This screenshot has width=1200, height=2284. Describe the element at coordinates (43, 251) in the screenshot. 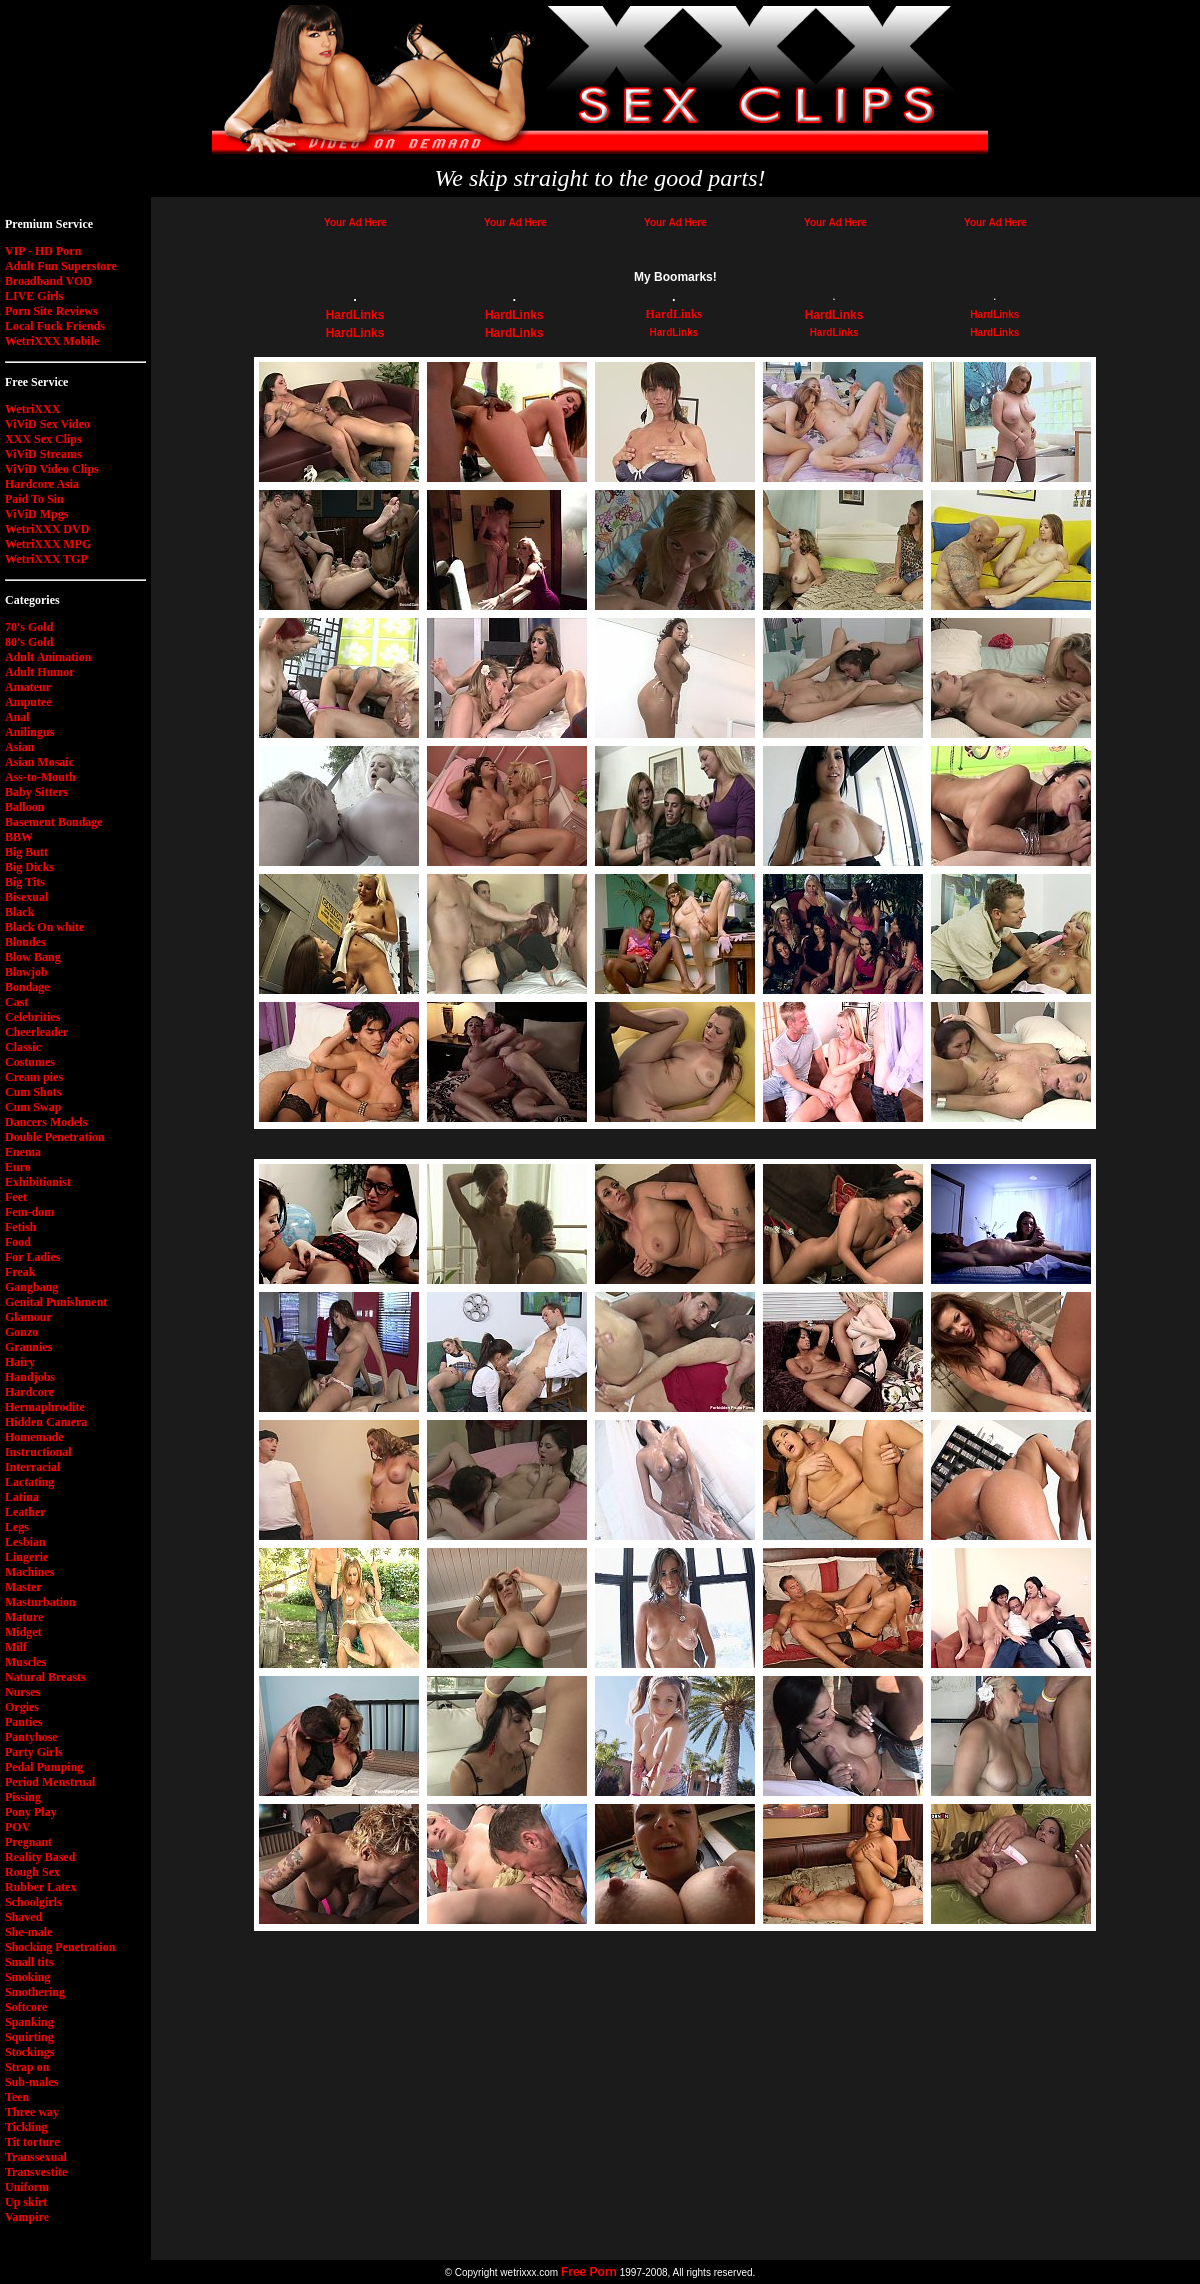

I see `VIP - HD Porn` at that location.